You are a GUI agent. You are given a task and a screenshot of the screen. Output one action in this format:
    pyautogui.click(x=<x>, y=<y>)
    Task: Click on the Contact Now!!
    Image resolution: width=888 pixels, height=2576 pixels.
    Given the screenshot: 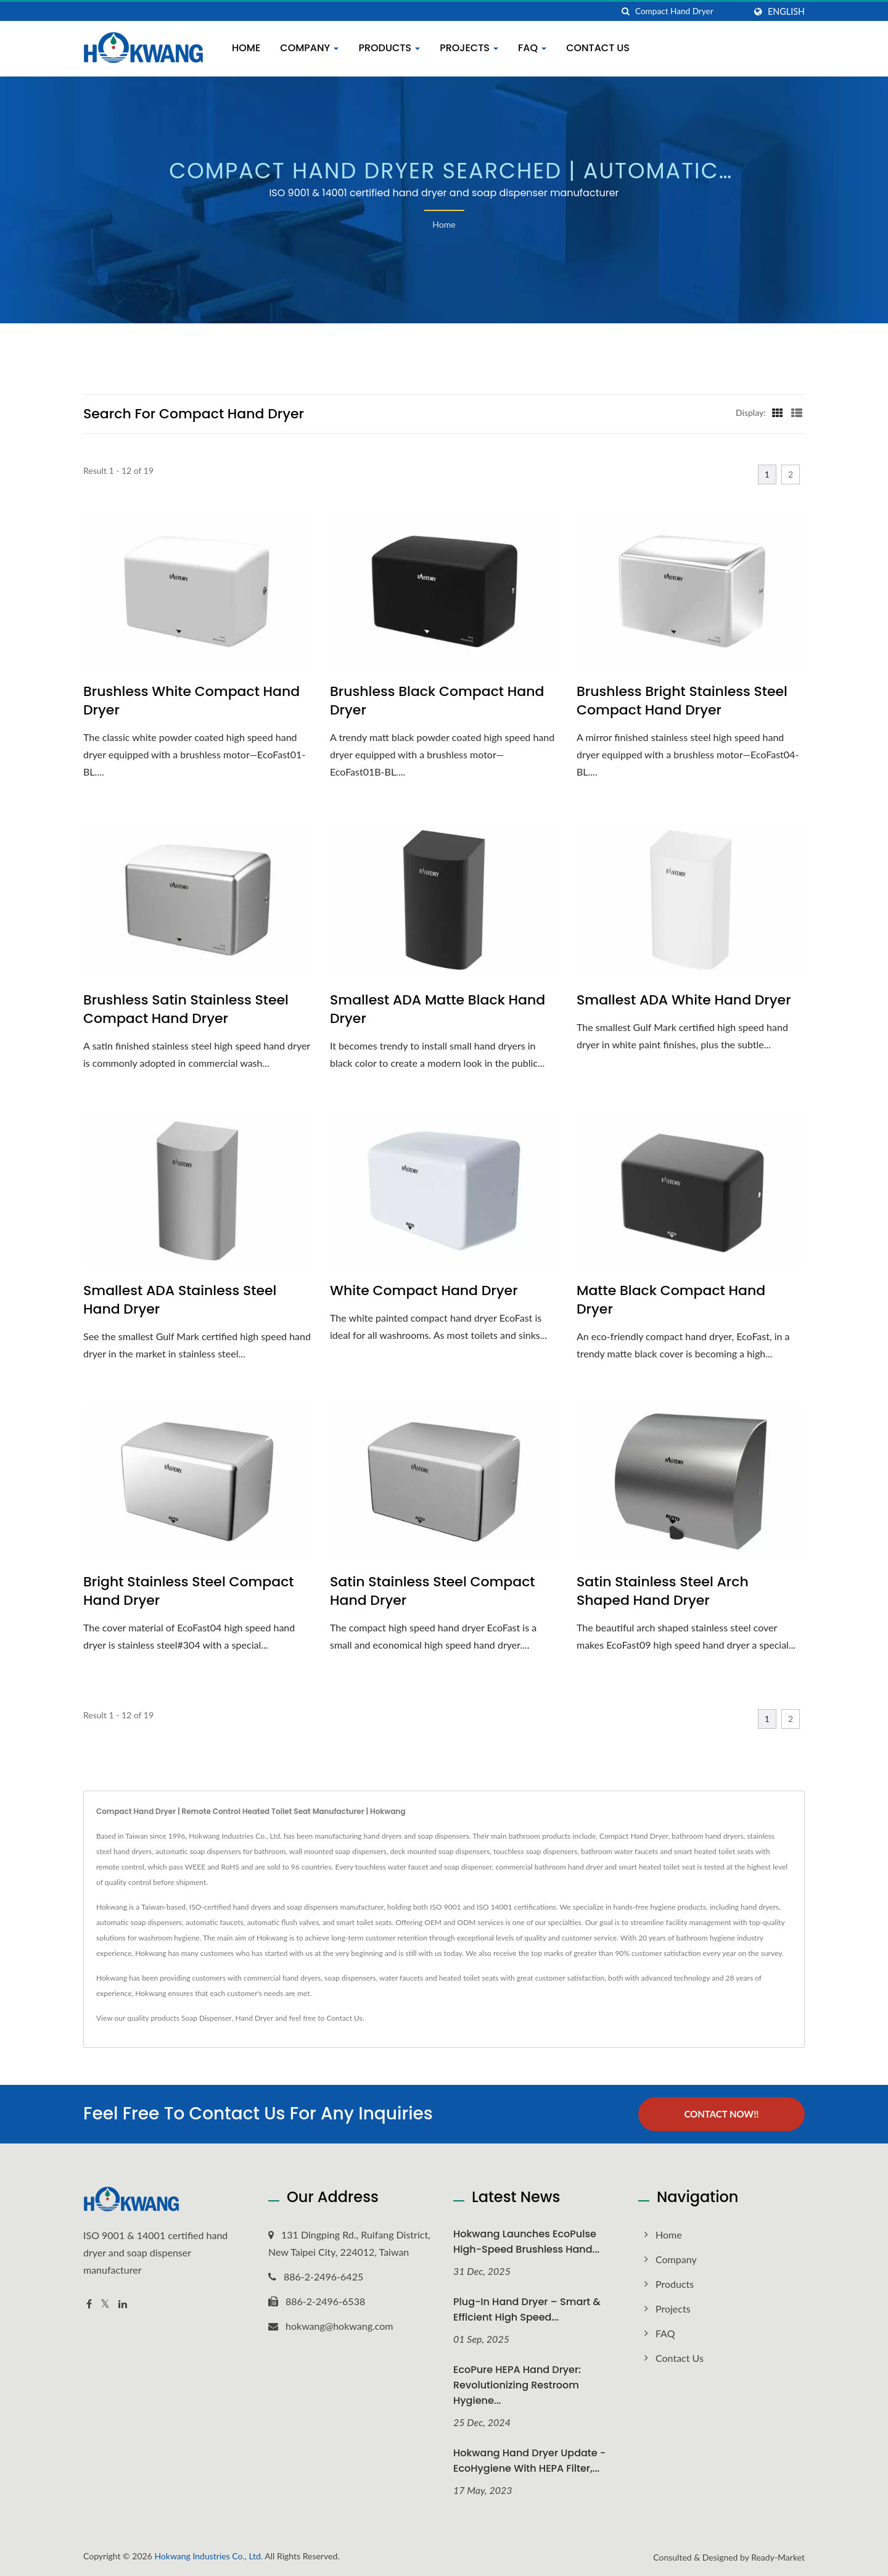 What is the action you would take?
    pyautogui.click(x=721, y=2113)
    